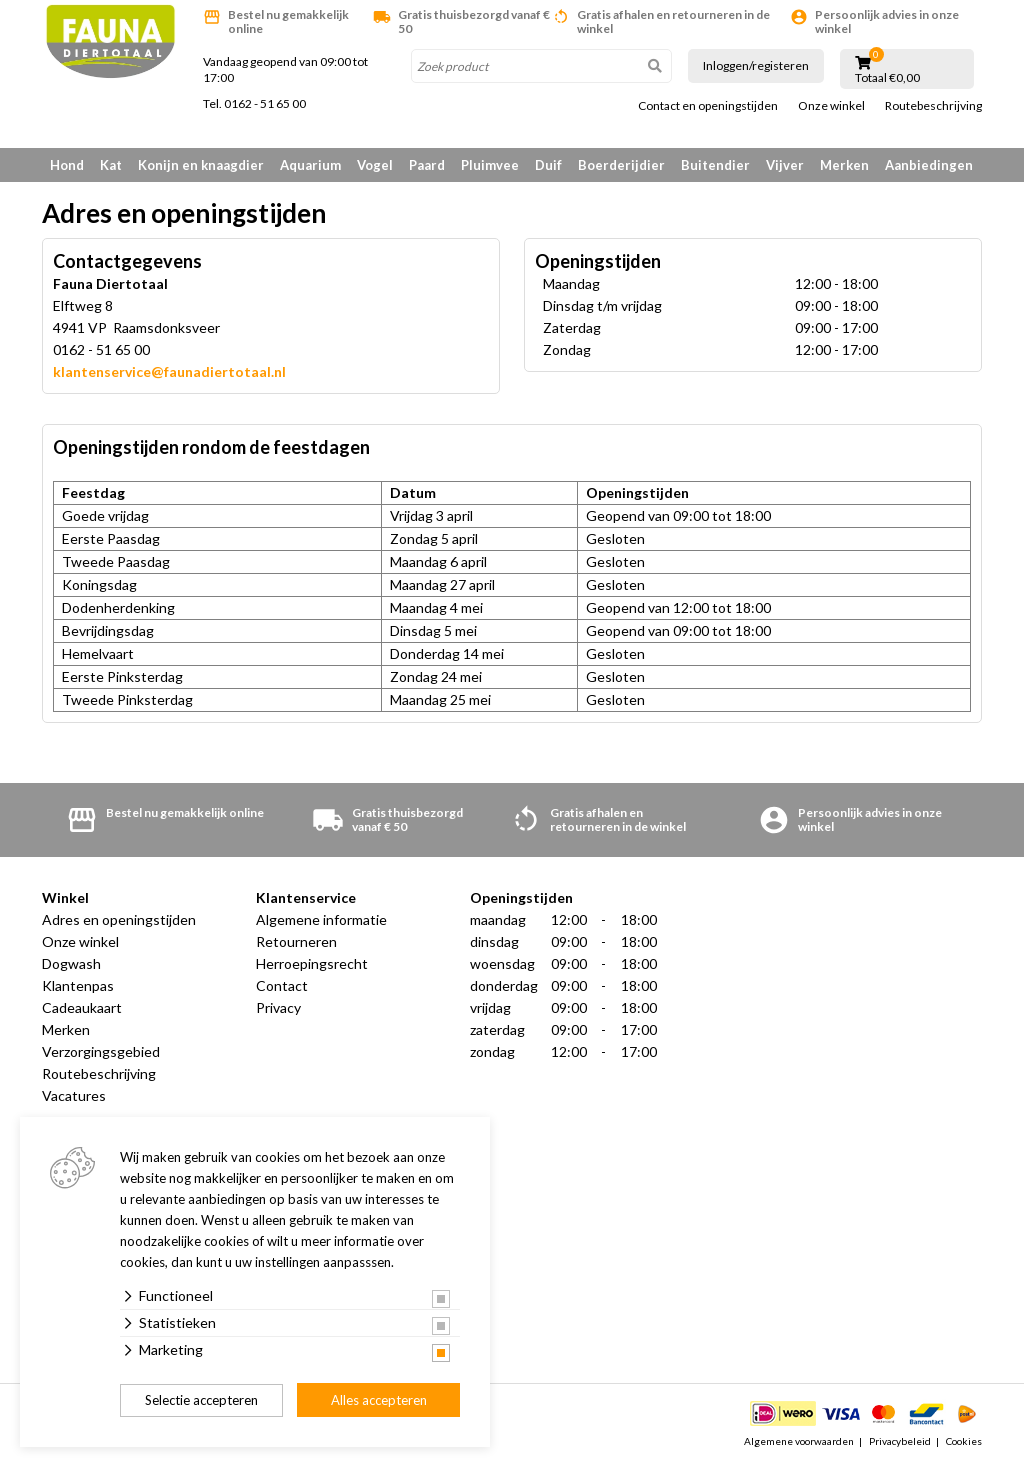 This screenshot has height=1467, width=1024. Describe the element at coordinates (74, 1095) in the screenshot. I see `Vacatures` at that location.